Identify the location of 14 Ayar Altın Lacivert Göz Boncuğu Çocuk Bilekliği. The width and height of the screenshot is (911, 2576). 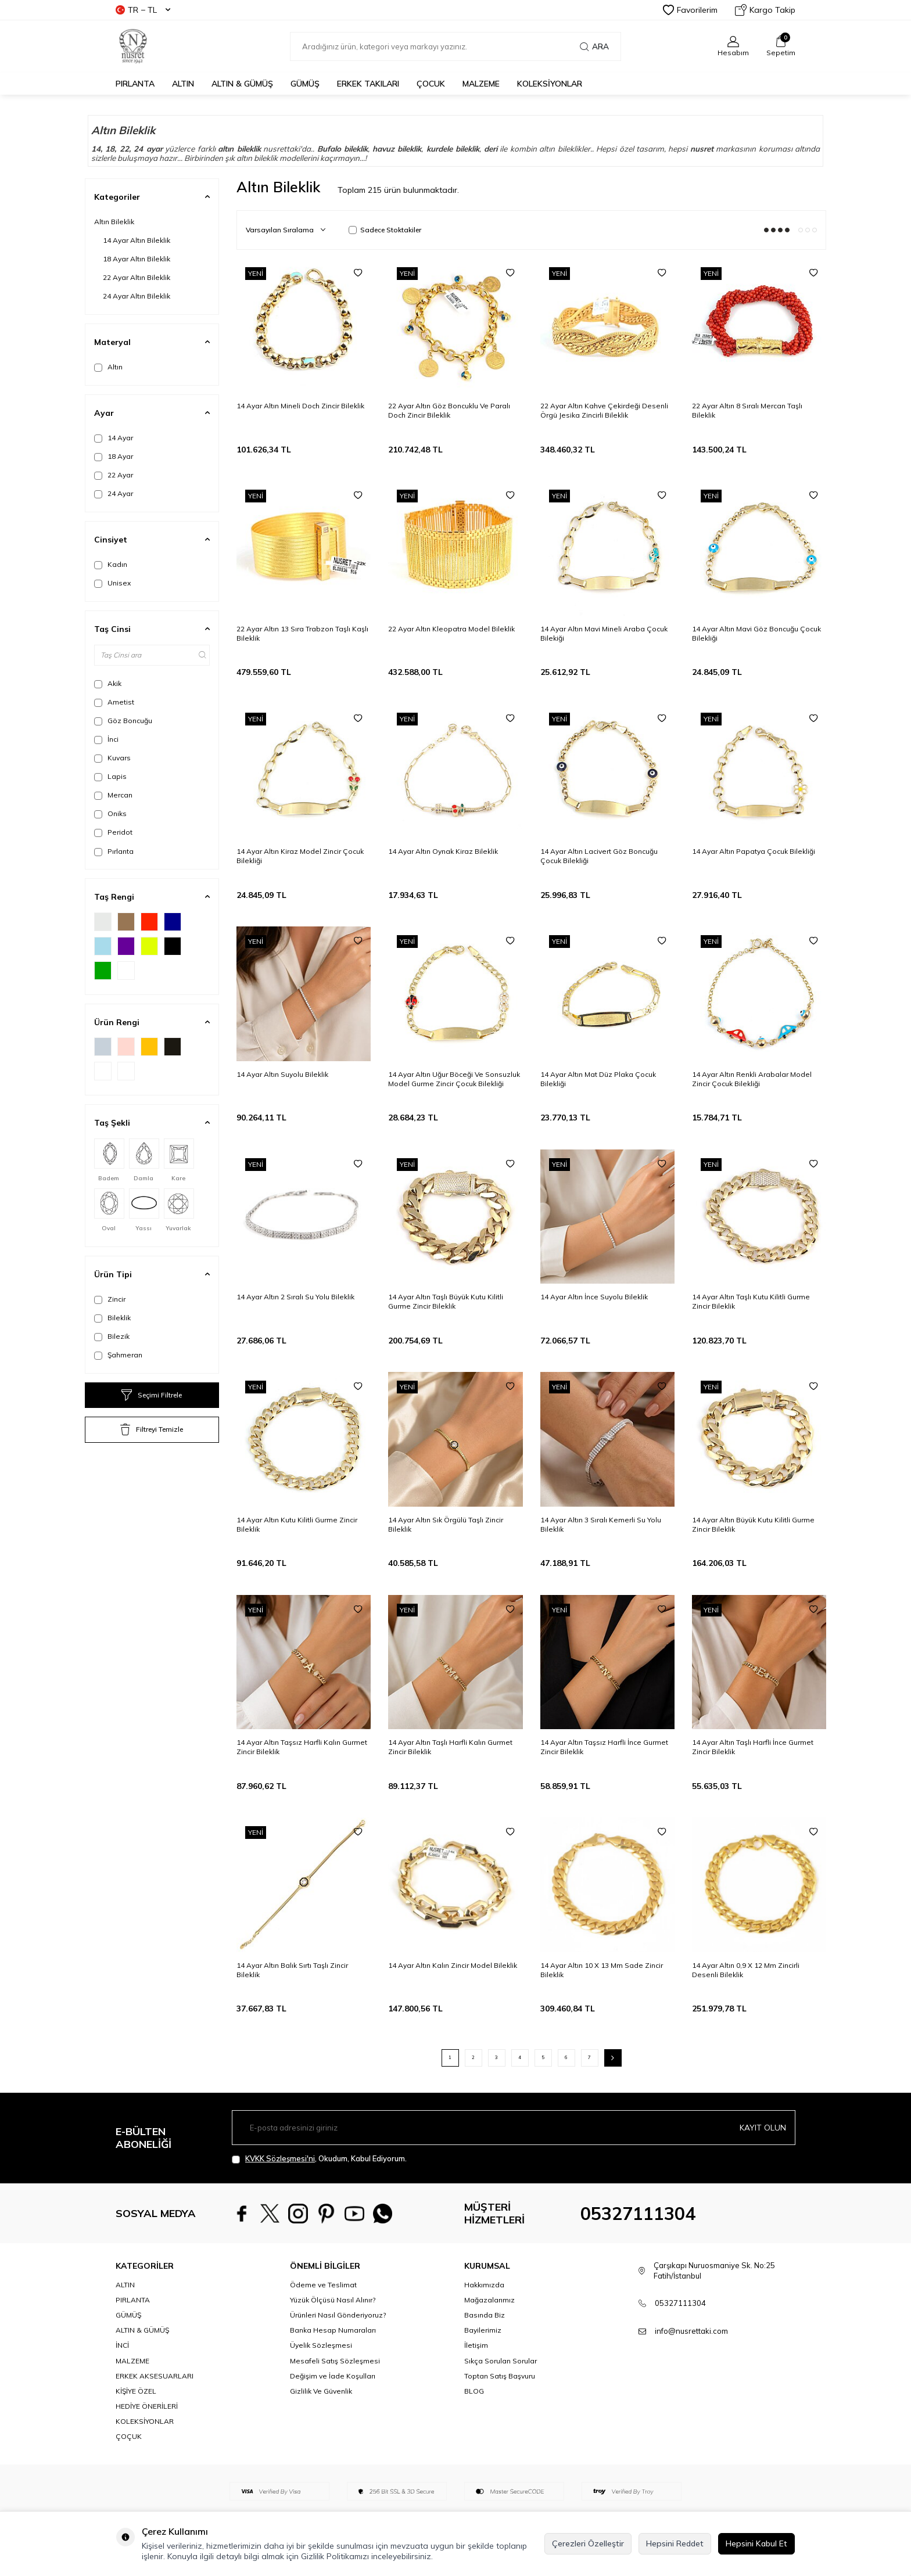
(599, 856).